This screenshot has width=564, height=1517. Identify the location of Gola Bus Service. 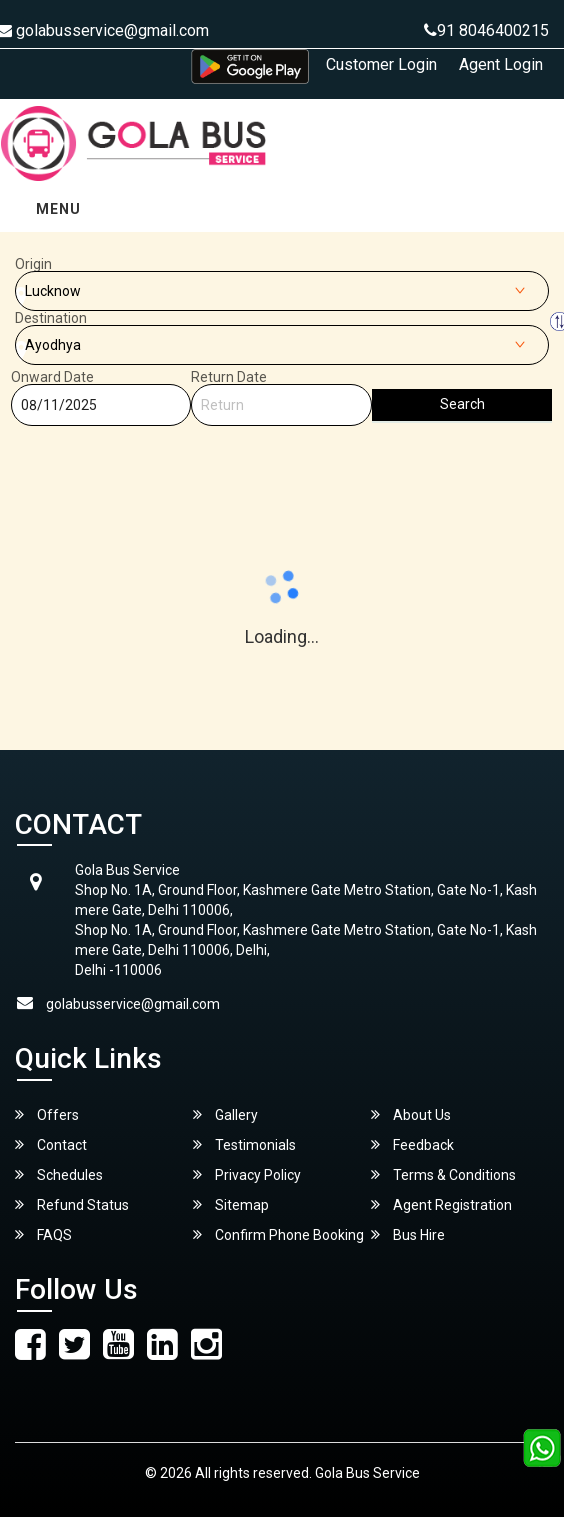
(367, 1473).